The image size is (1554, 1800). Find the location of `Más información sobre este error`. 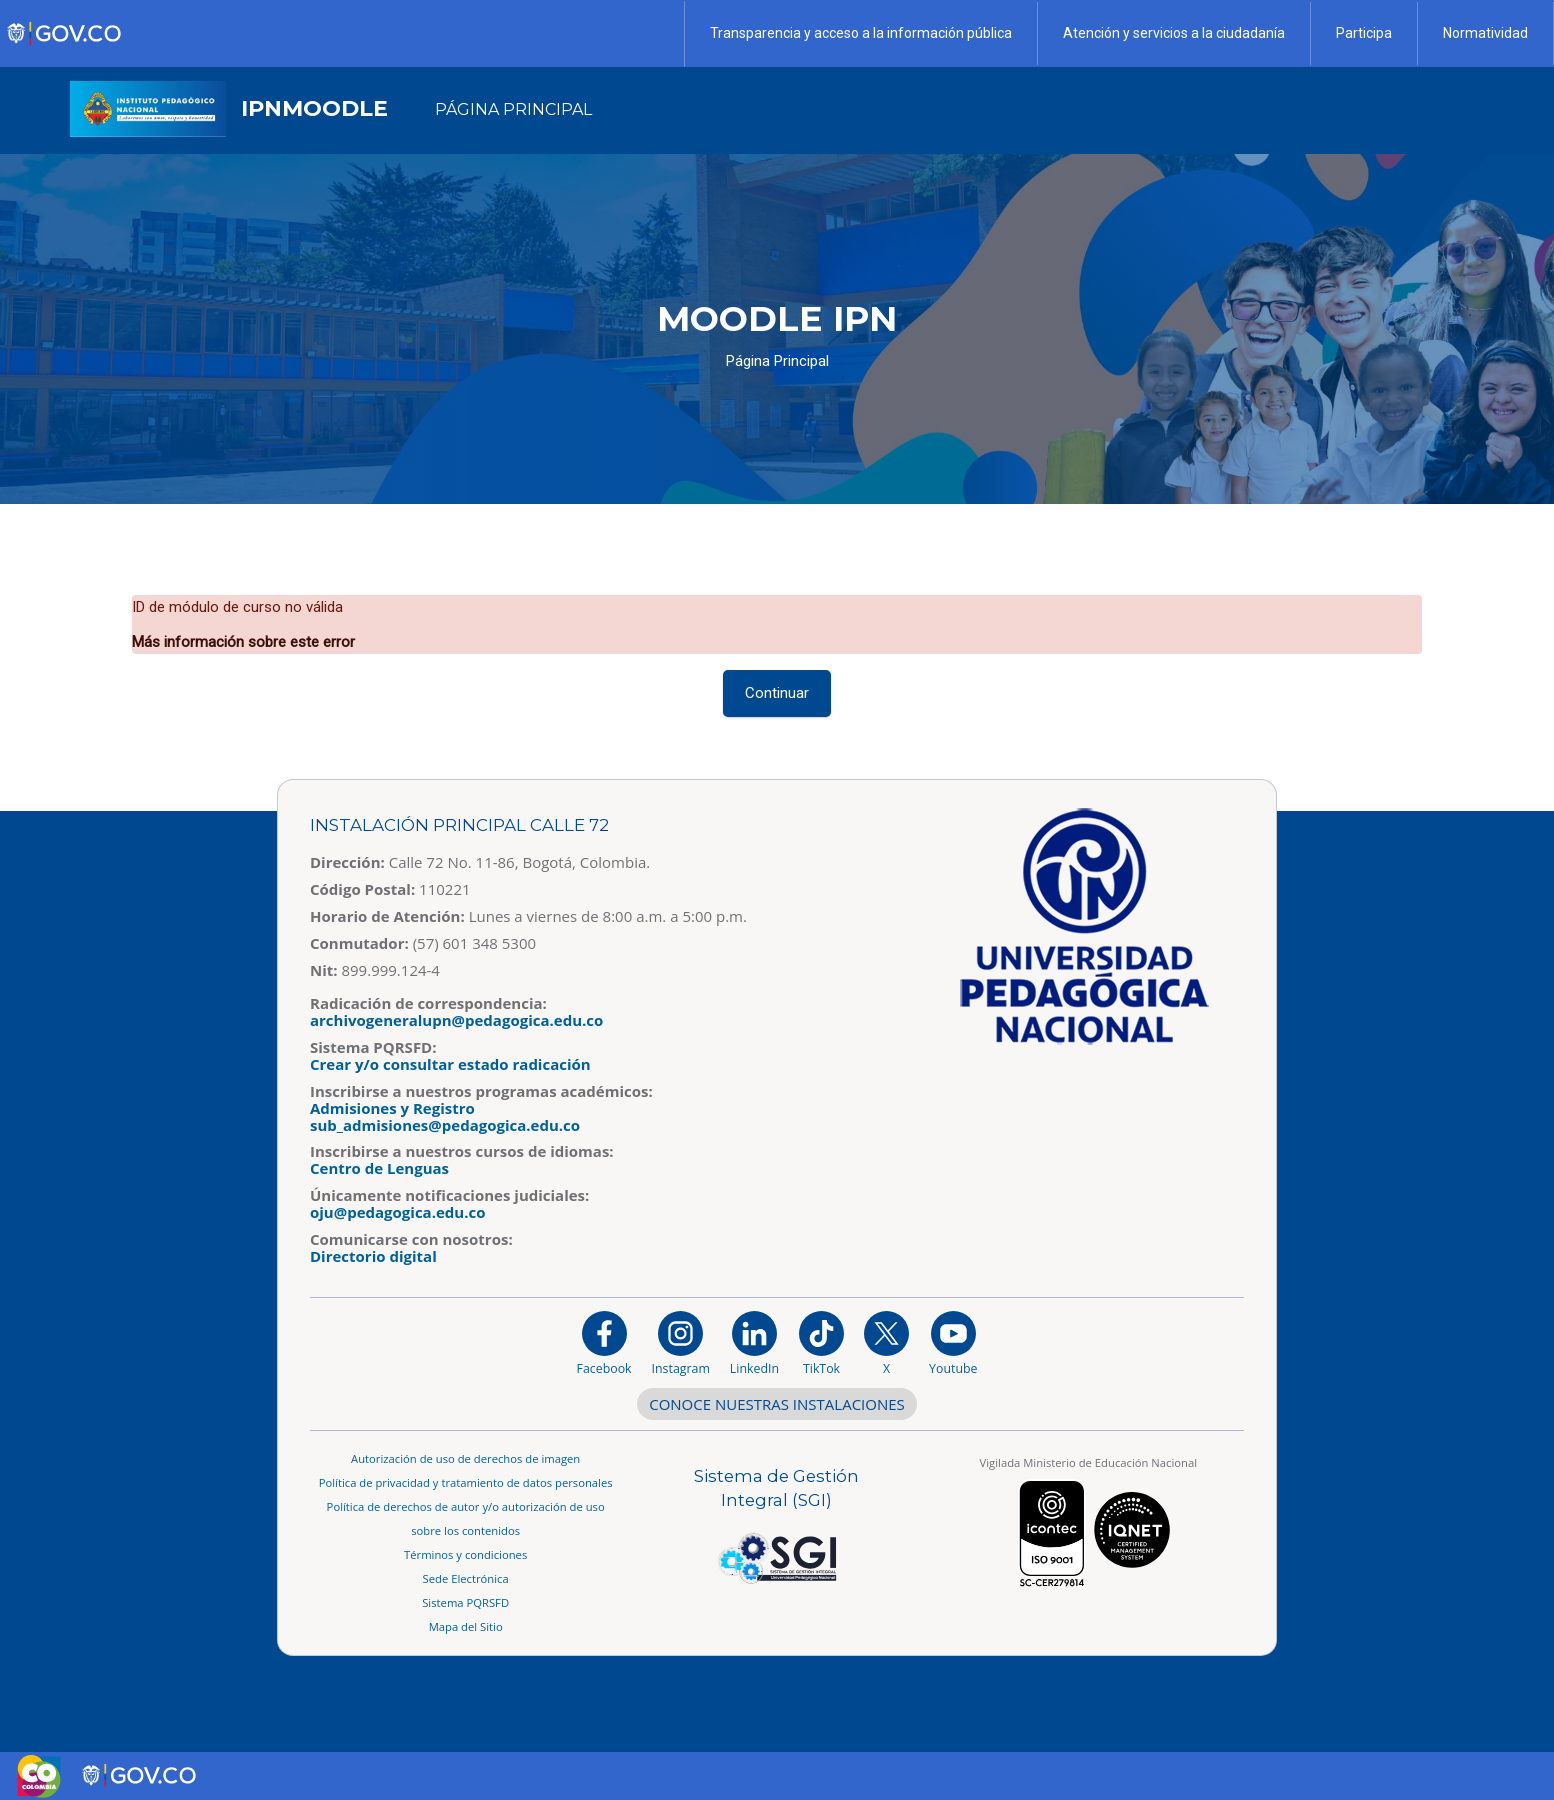

Más información sobre este error is located at coordinates (243, 642).